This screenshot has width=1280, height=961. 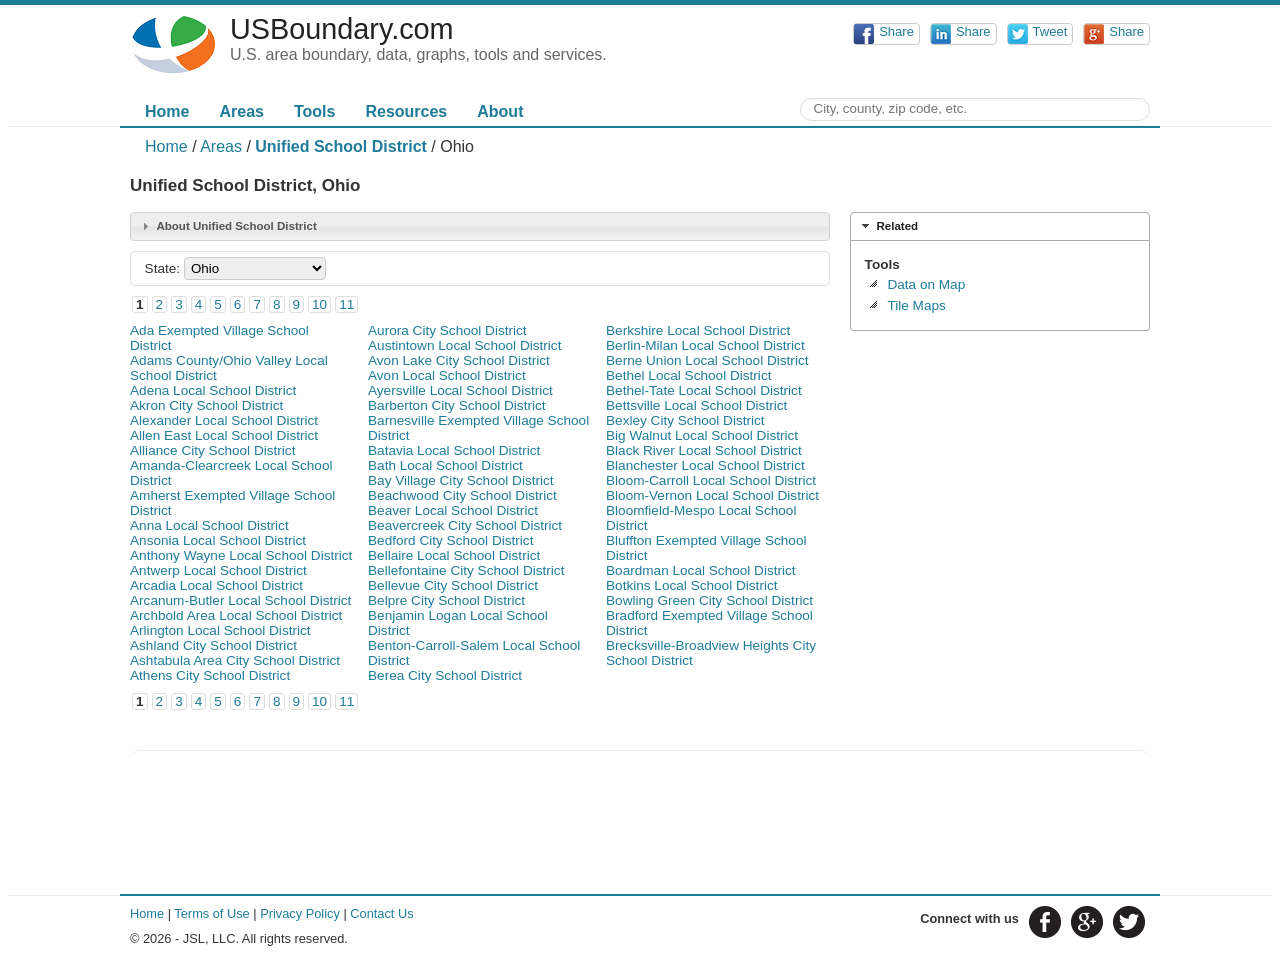 I want to click on Austintown Local School District, so click(x=464, y=345).